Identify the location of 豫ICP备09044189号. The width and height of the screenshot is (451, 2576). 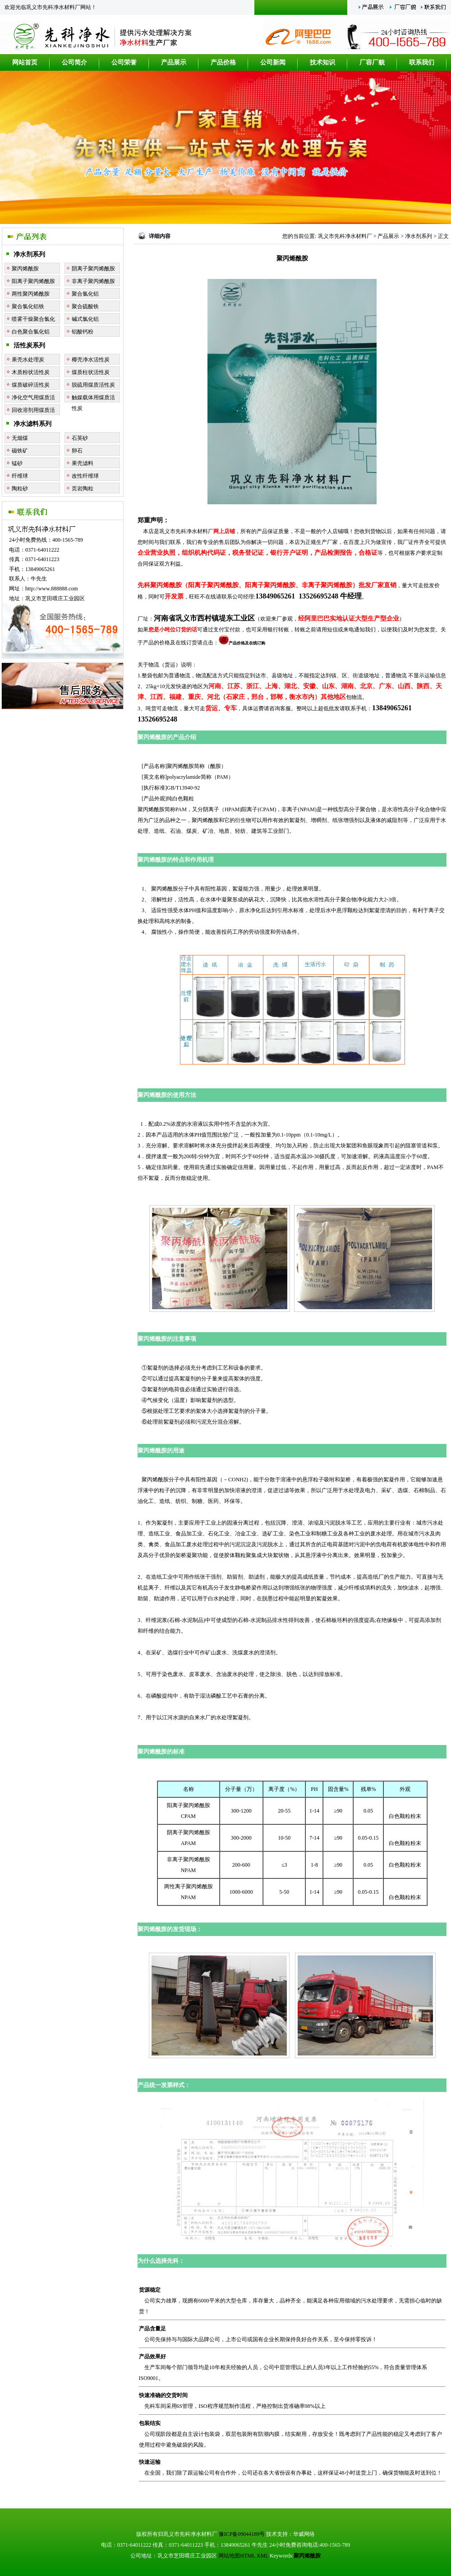
(242, 2534).